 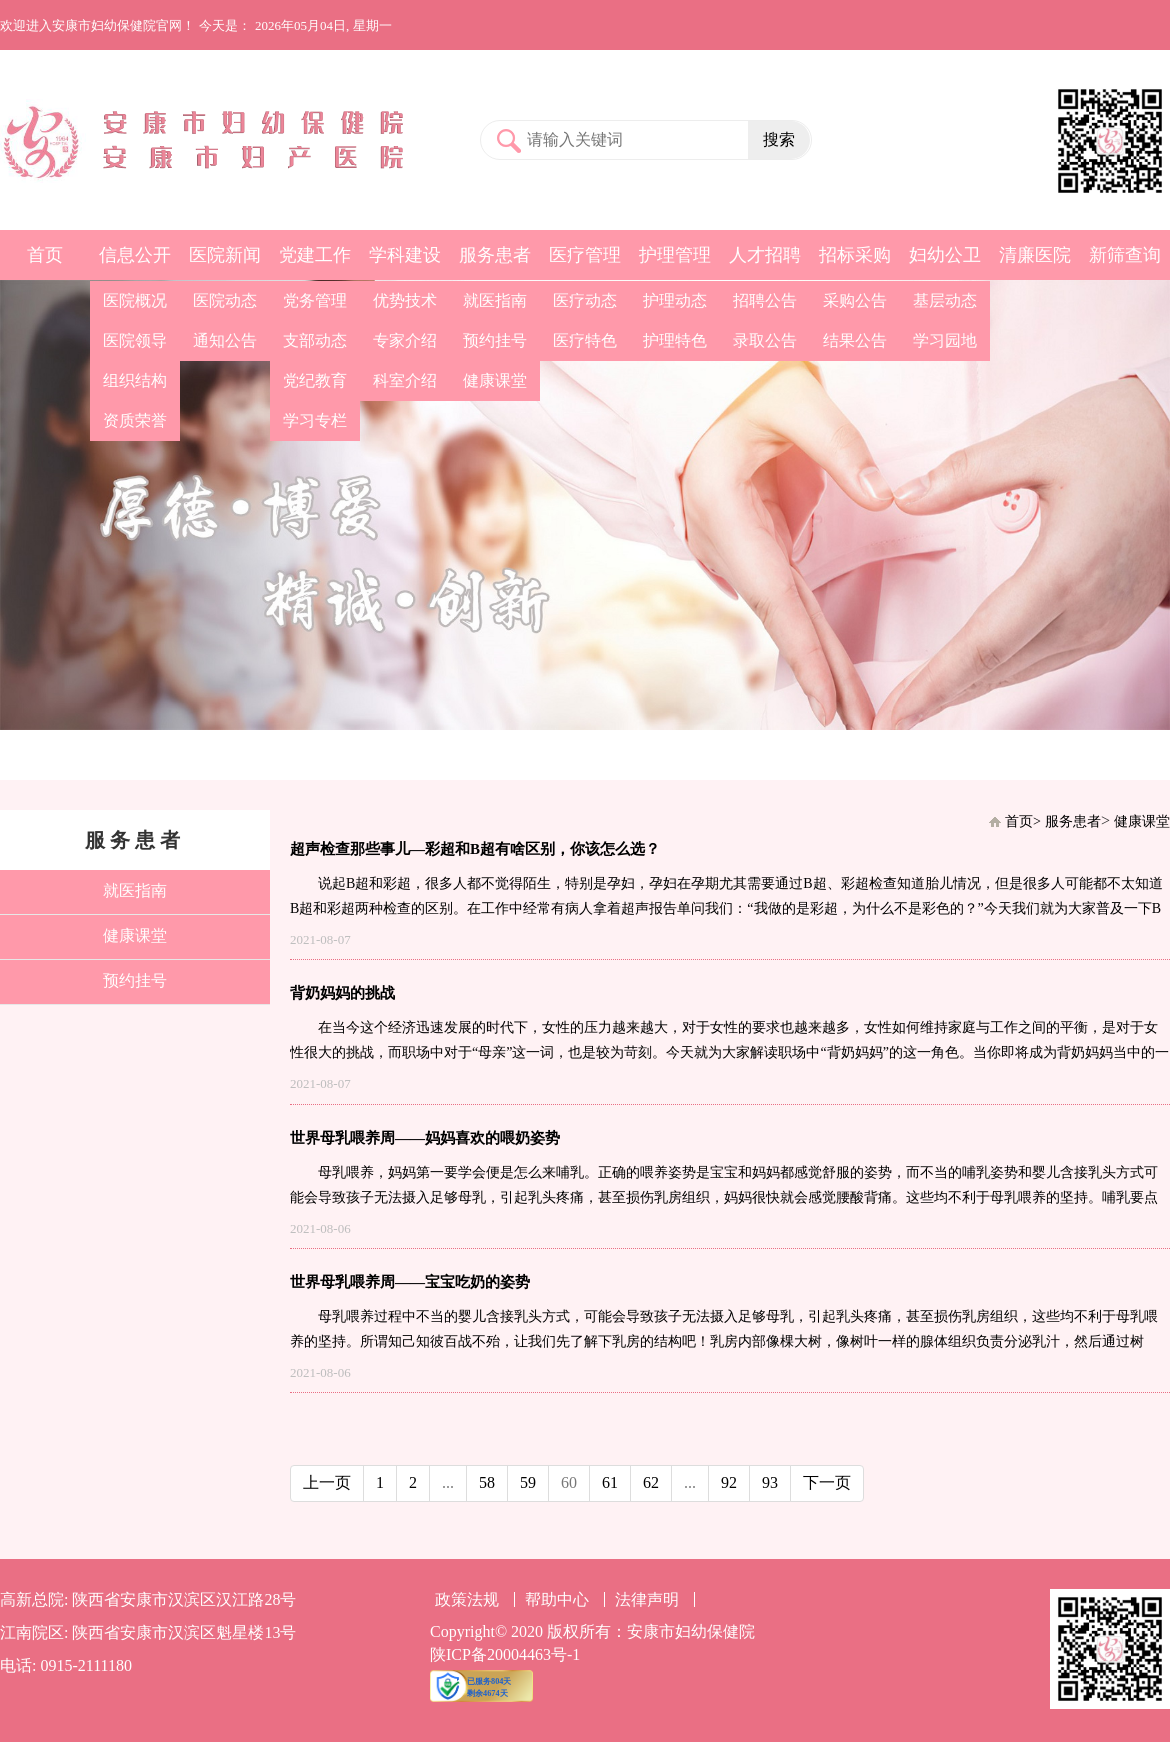 I want to click on 护理管理, so click(x=675, y=255).